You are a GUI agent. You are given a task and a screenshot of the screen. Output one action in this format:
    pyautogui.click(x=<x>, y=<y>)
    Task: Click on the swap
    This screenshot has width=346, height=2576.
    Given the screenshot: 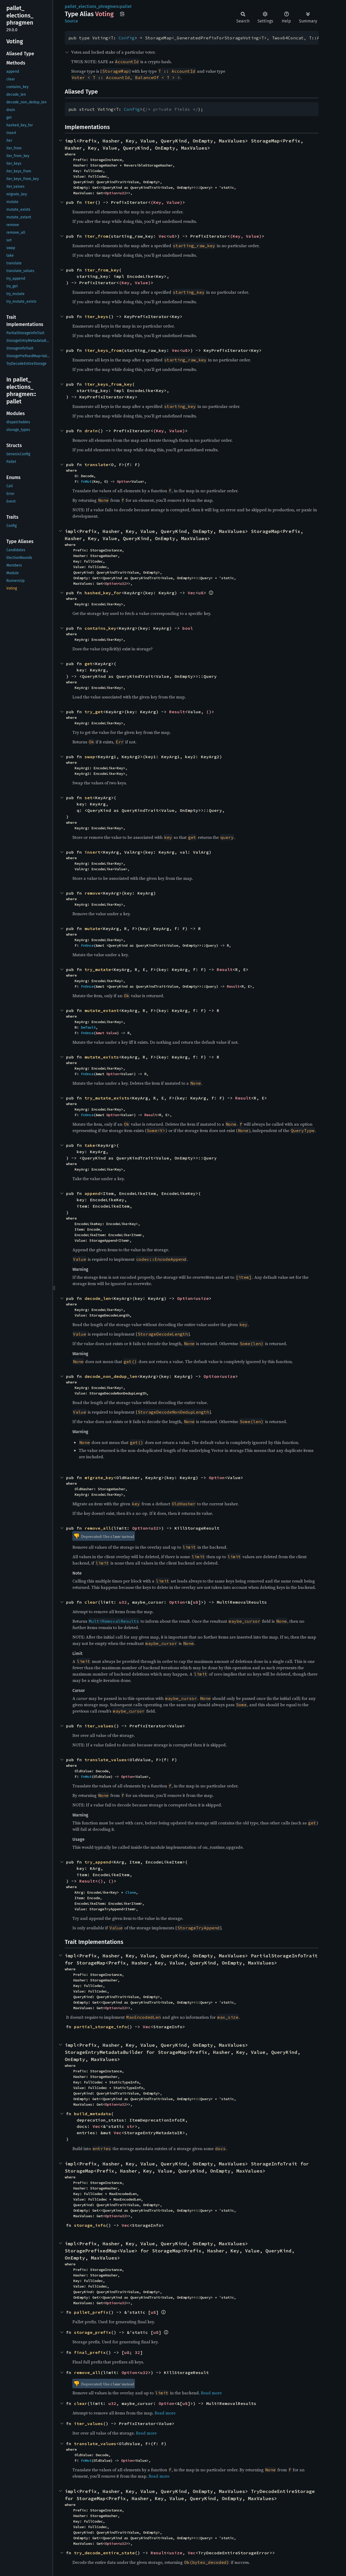 What is the action you would take?
    pyautogui.click(x=90, y=756)
    